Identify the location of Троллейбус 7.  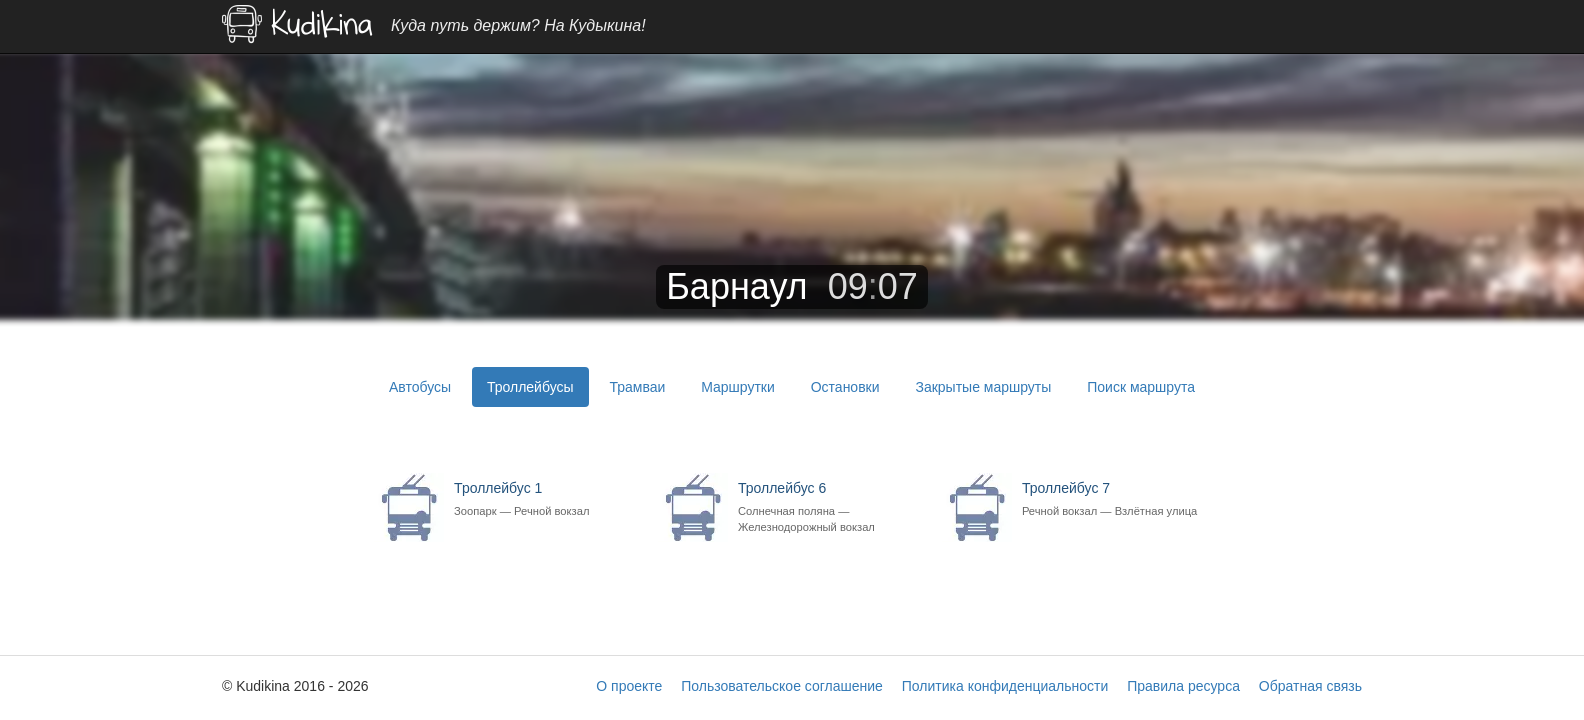
(1113, 499).